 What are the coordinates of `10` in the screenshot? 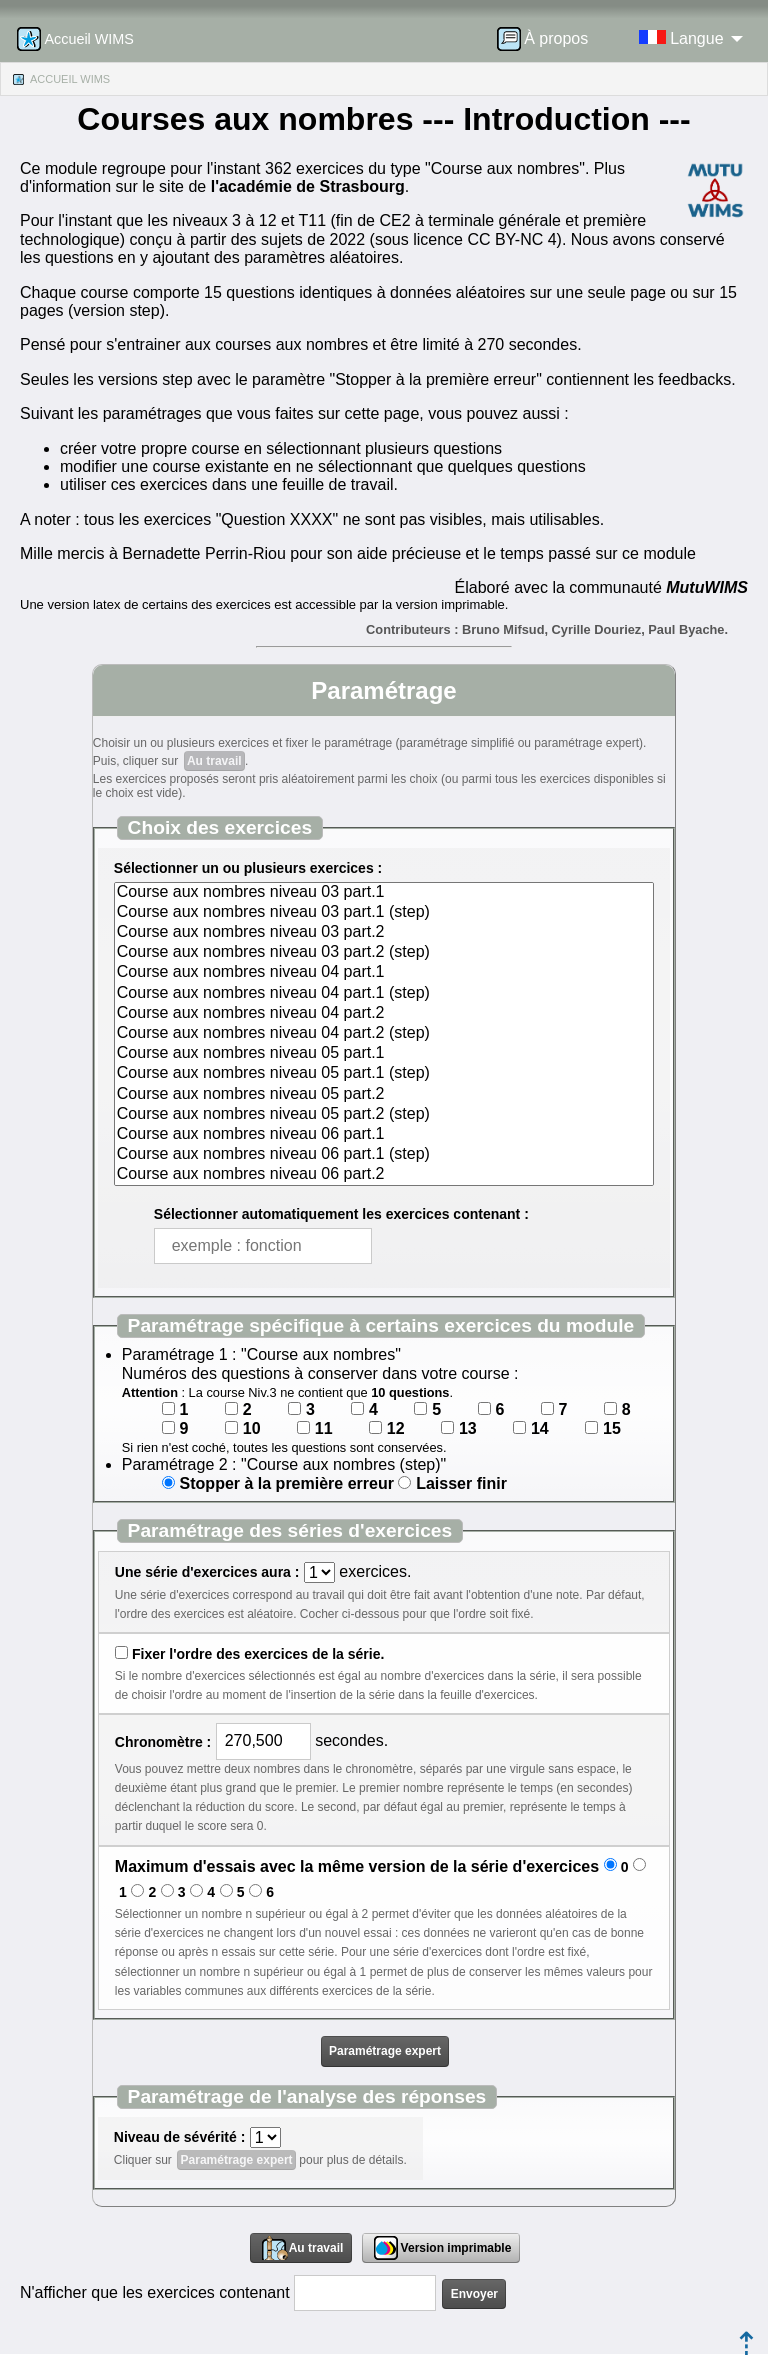 It's located at (252, 1428).